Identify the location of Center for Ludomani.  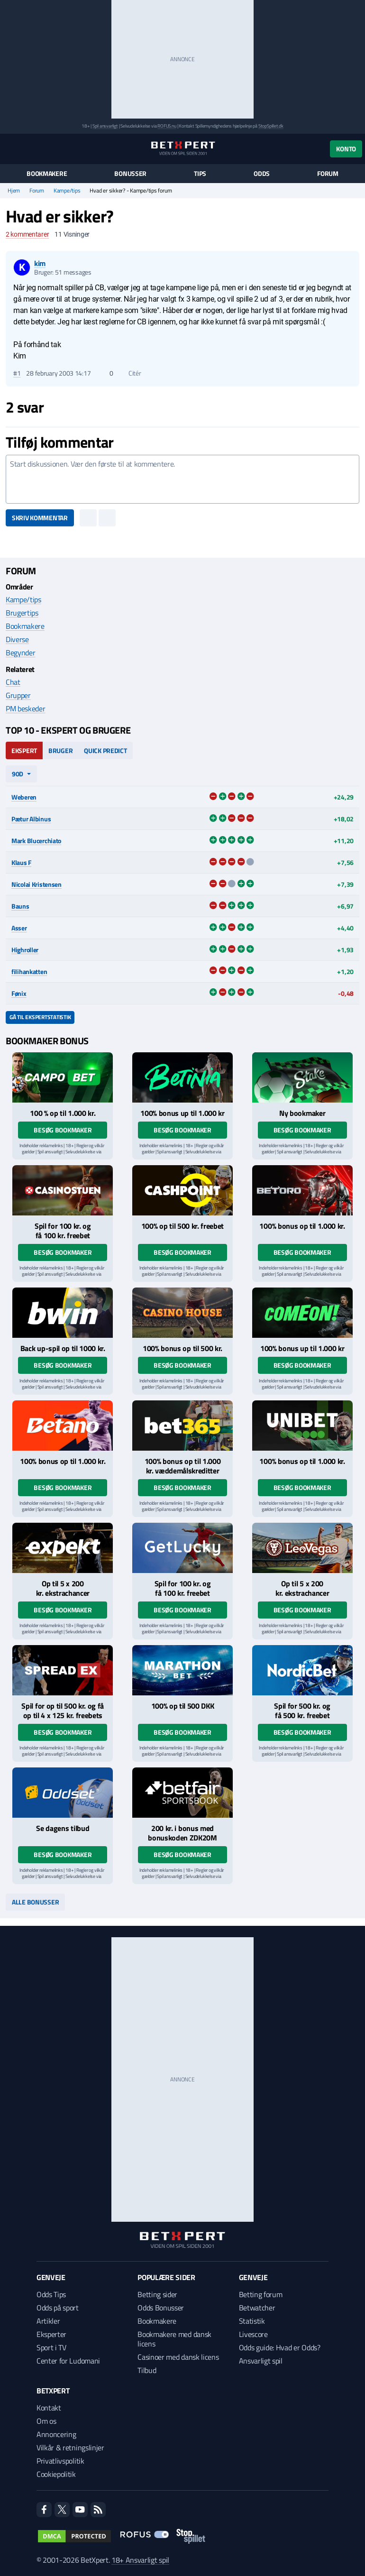
(68, 2360).